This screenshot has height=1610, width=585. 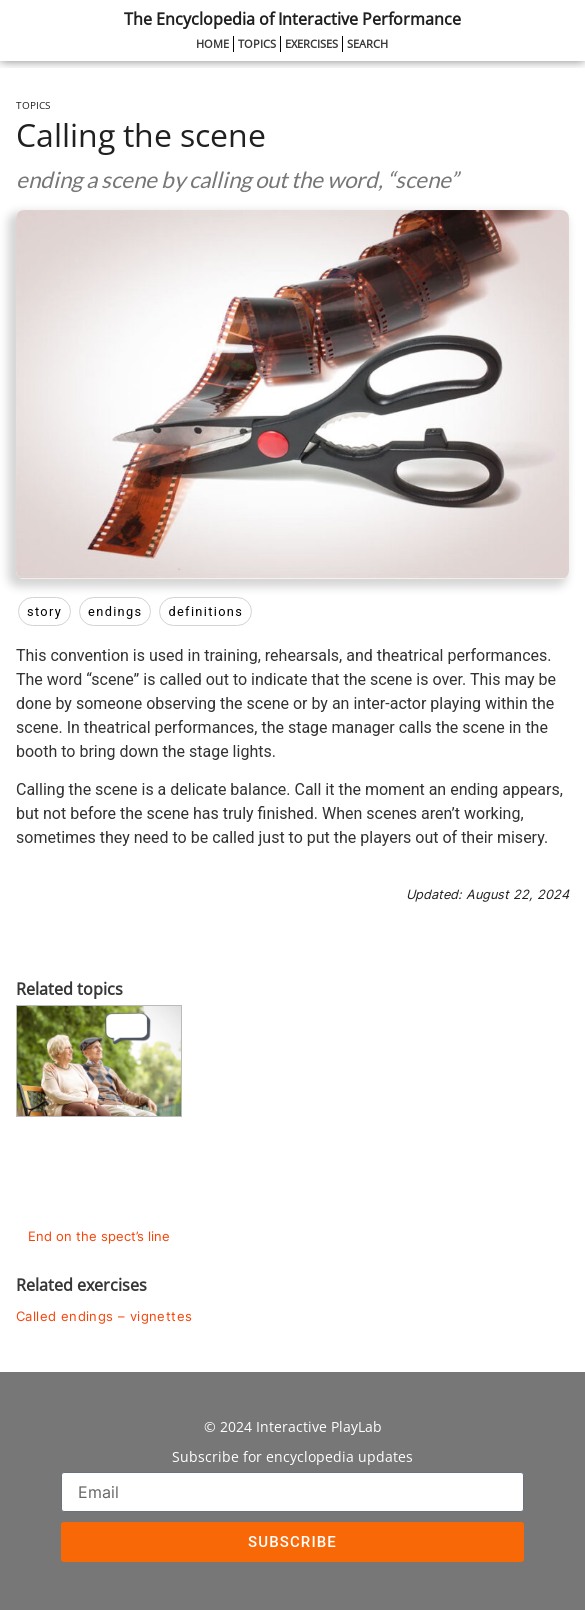 I want to click on End on the spect’s line, so click(x=99, y=1236).